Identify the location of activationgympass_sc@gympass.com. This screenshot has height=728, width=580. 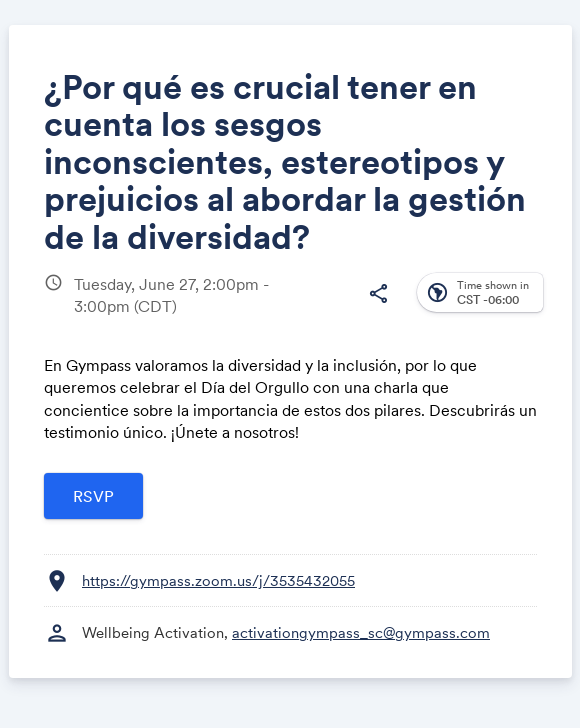
(361, 632).